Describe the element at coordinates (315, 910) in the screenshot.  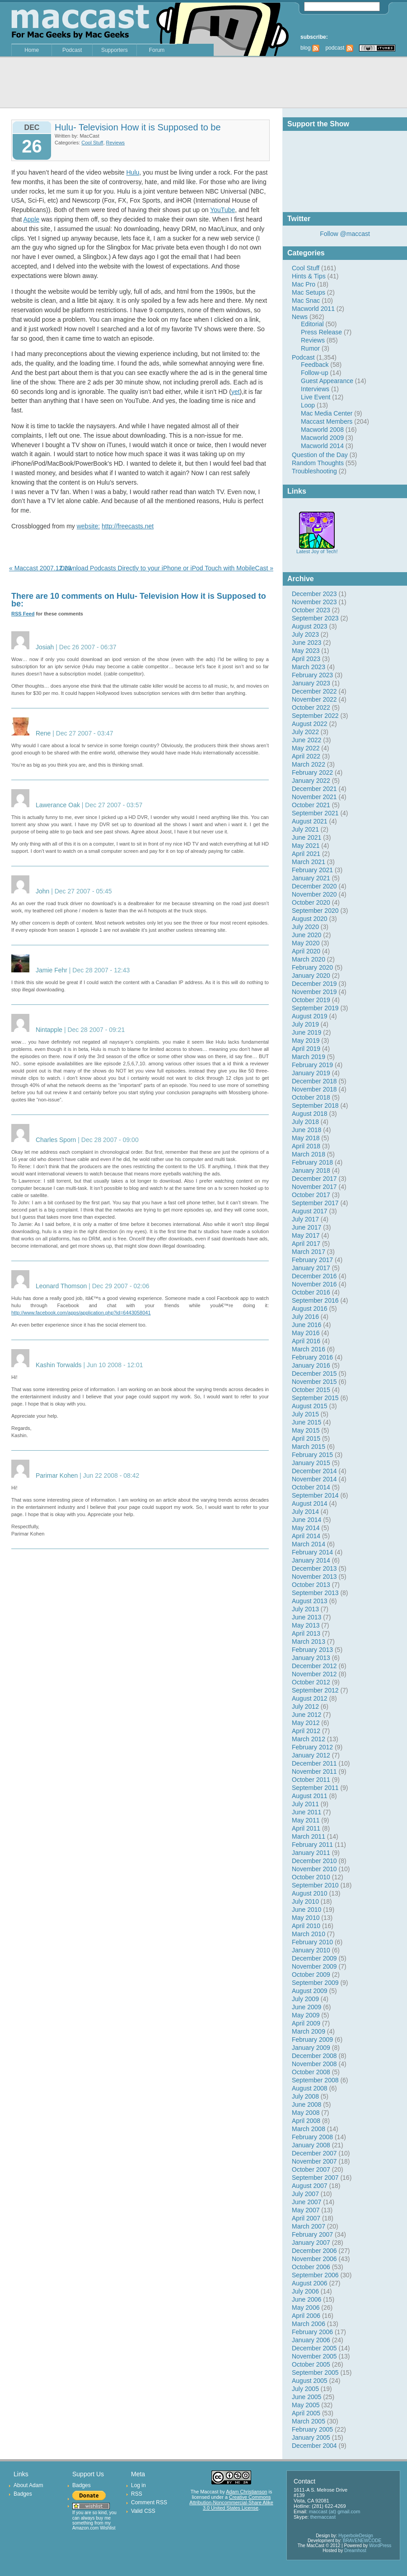
I see `September 2020` at that location.